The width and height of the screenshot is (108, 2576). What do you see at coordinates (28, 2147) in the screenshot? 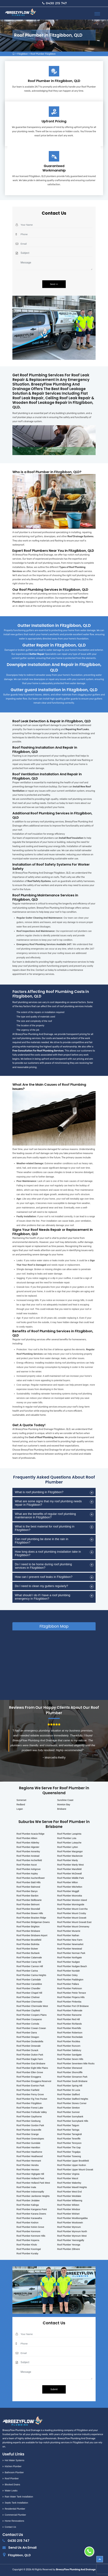
I see `Roof Plumber Hamilton` at bounding box center [28, 2147].